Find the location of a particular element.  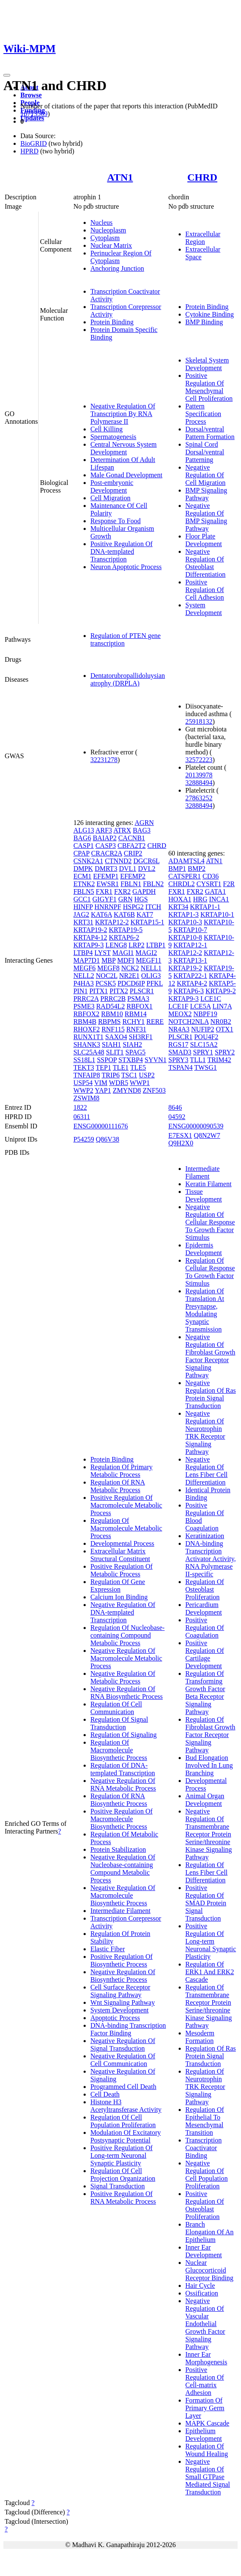

Regulation Of Epithelial To Mesenchymal Transition is located at coordinates (204, 2121).